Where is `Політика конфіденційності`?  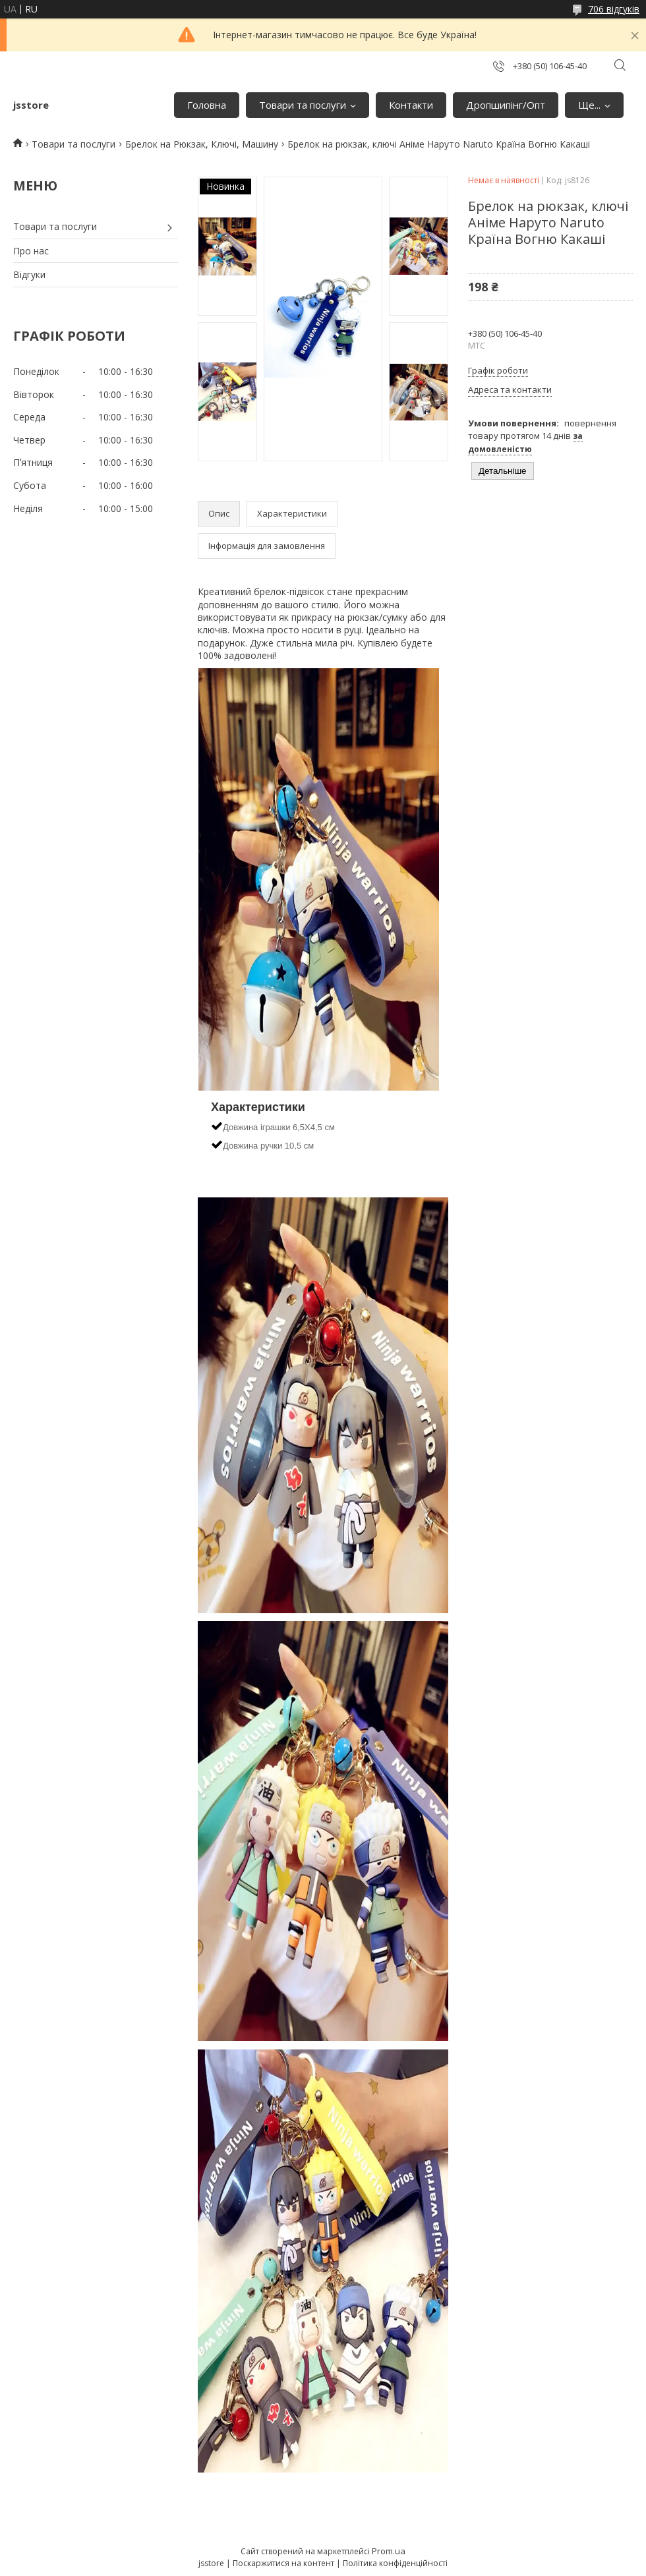
Політика конфіденційності is located at coordinates (395, 2563).